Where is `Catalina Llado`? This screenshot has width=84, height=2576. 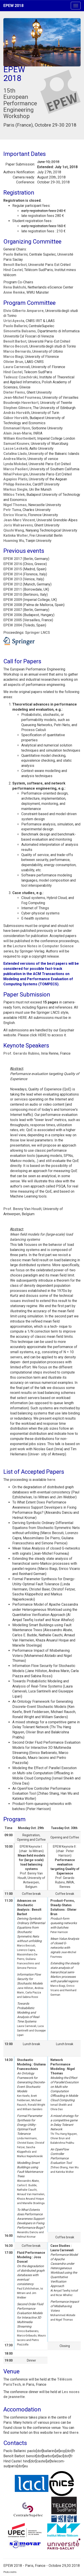
Catalina Llado is located at coordinates (15, 454).